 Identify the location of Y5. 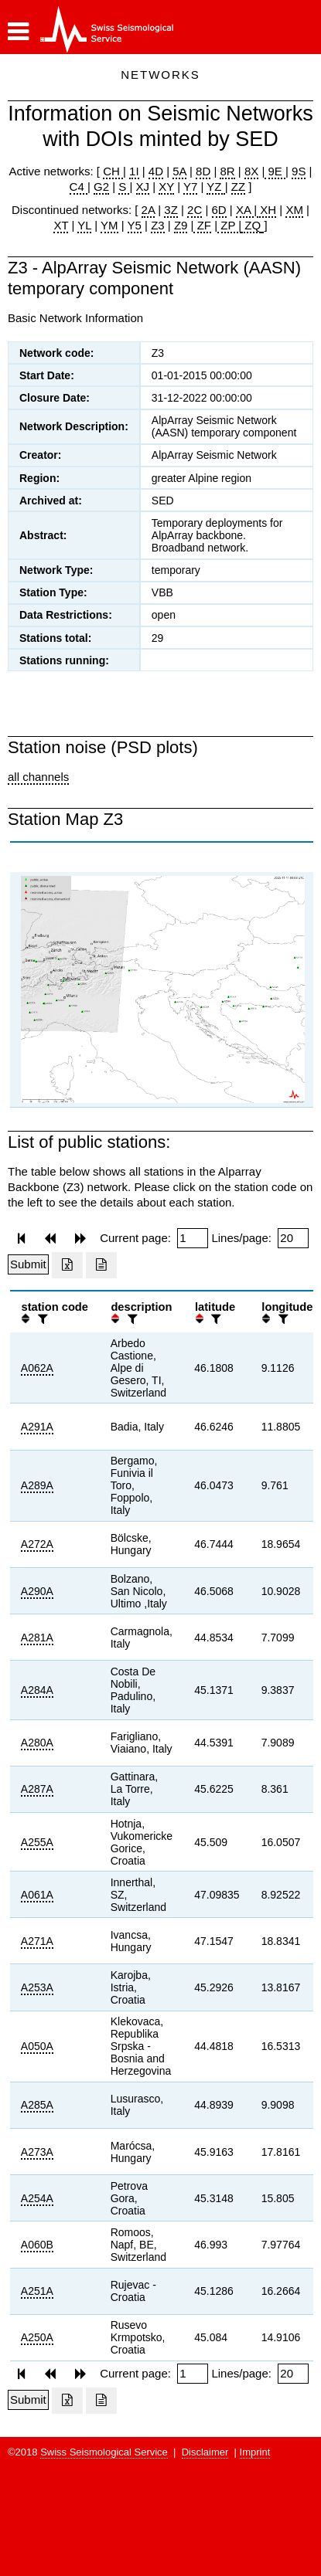
(135, 225).